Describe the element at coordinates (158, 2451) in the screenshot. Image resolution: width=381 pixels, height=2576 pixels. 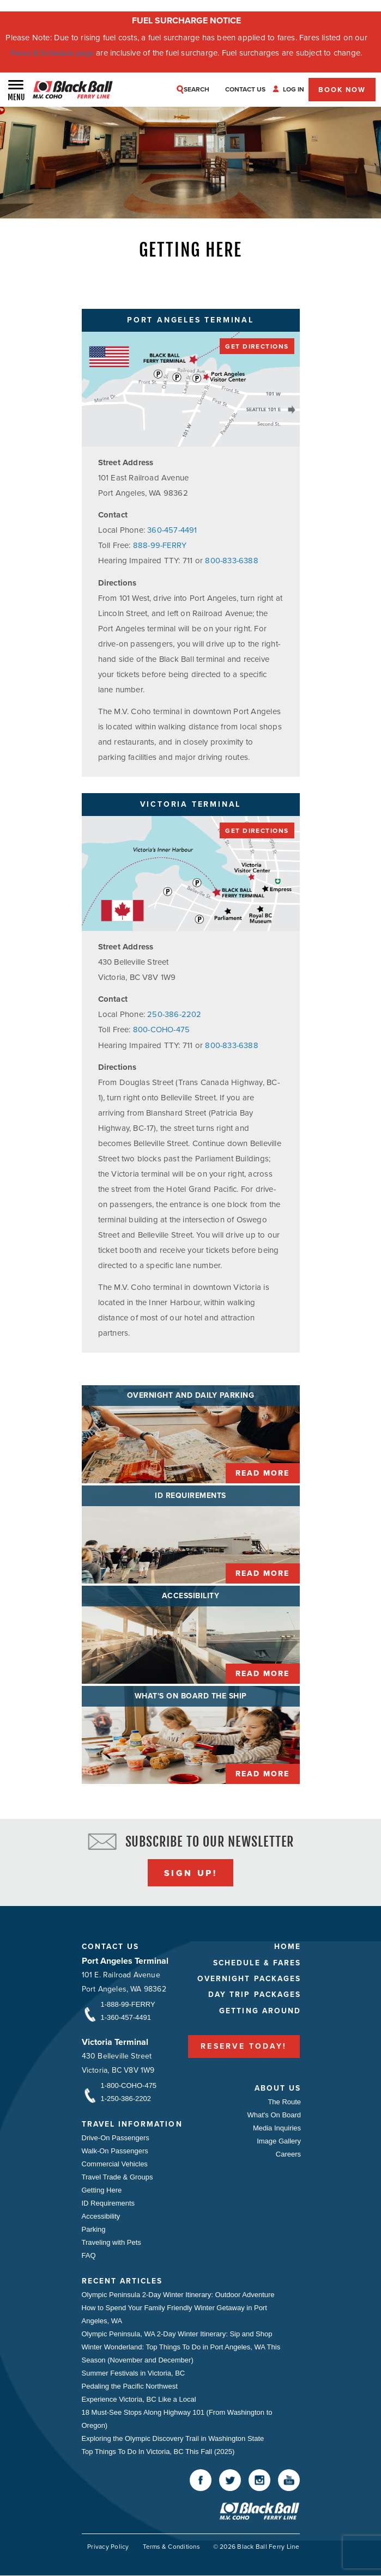
I see `Top Things To Do In Victoria, BC This Fall (2025)` at that location.